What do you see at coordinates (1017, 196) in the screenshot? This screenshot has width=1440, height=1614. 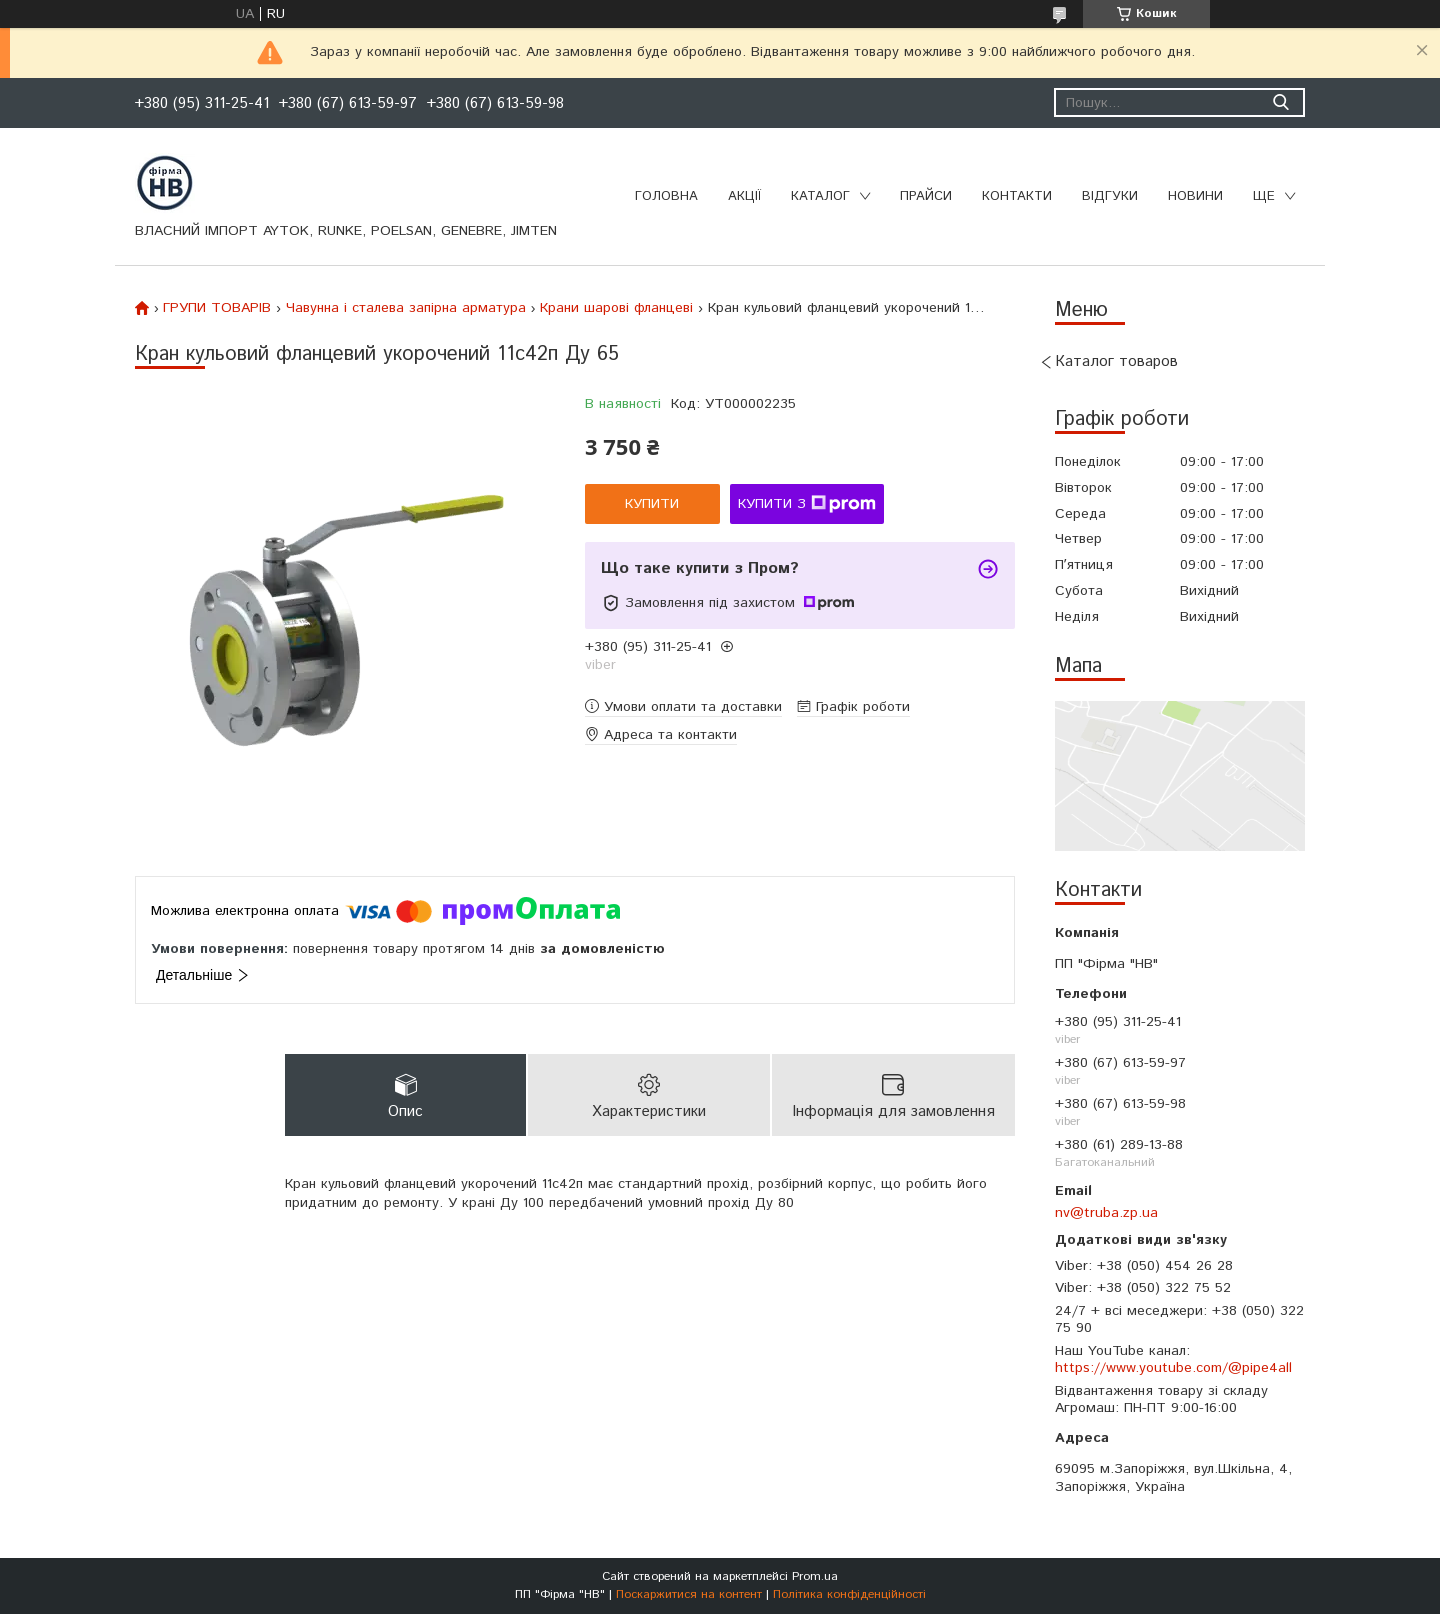 I see `Контакти` at bounding box center [1017, 196].